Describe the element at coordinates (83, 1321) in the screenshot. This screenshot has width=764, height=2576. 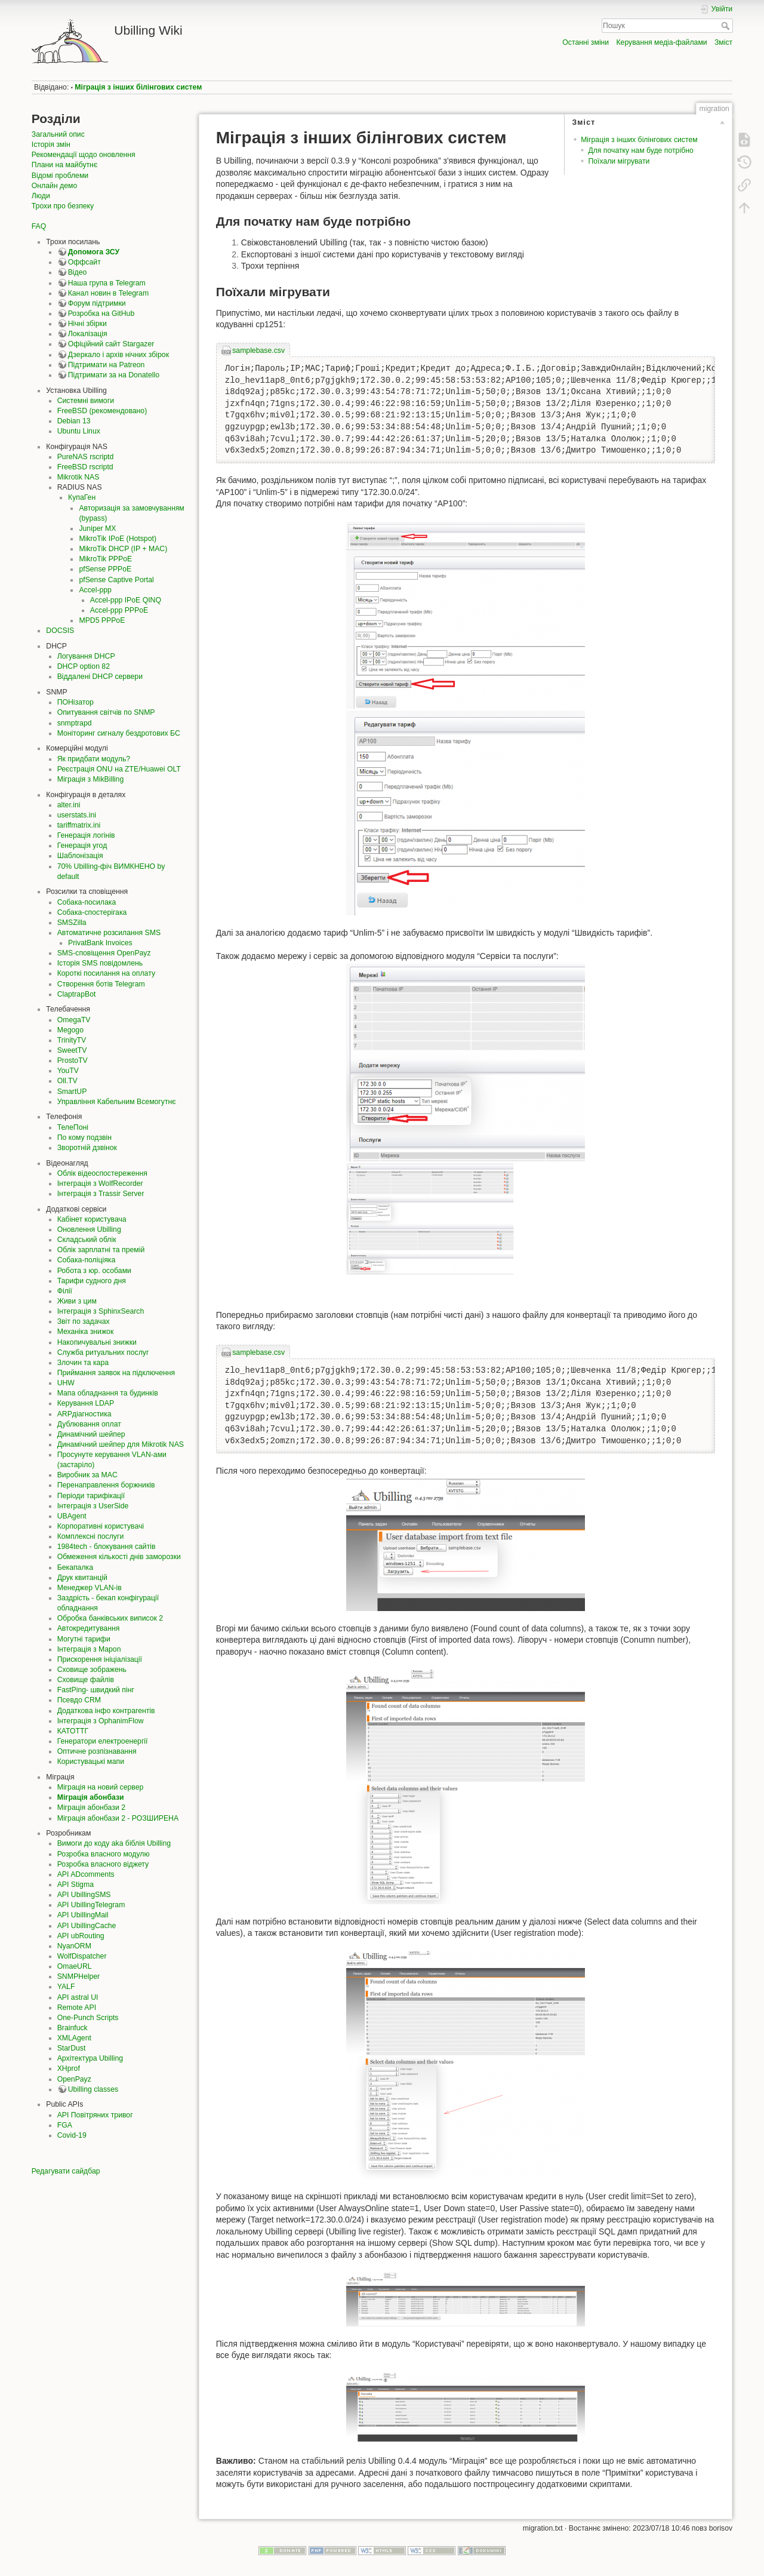
I see `Звіт по задачах` at that location.